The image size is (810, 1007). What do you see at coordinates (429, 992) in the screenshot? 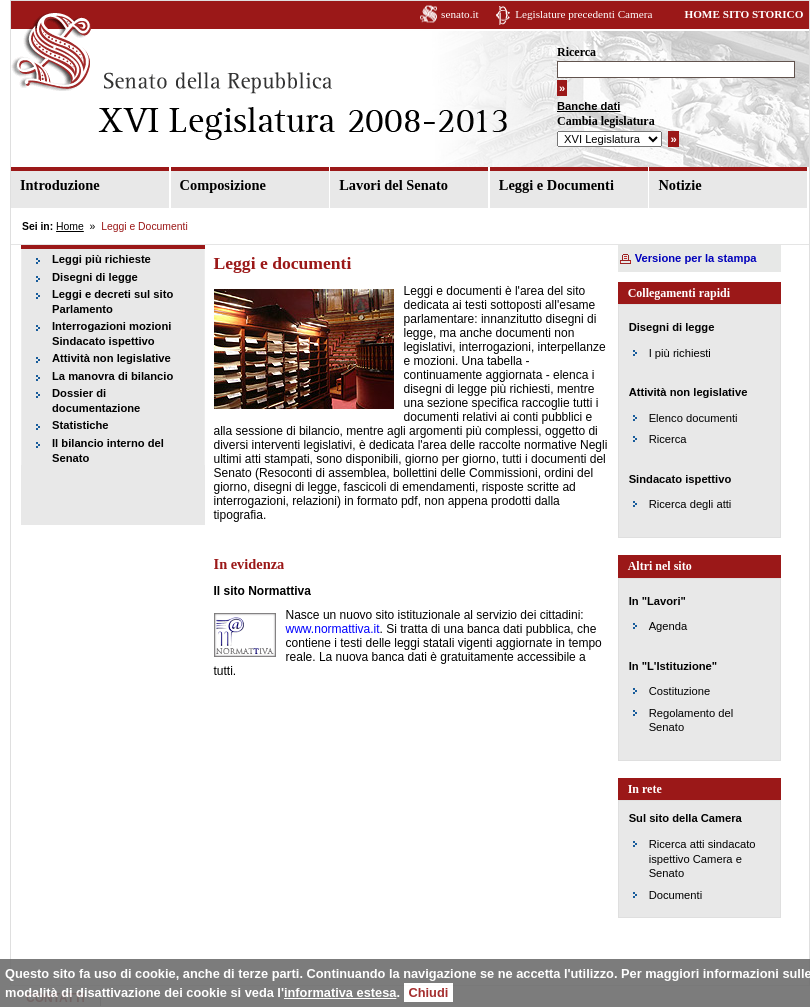
I see `Chiudi` at bounding box center [429, 992].